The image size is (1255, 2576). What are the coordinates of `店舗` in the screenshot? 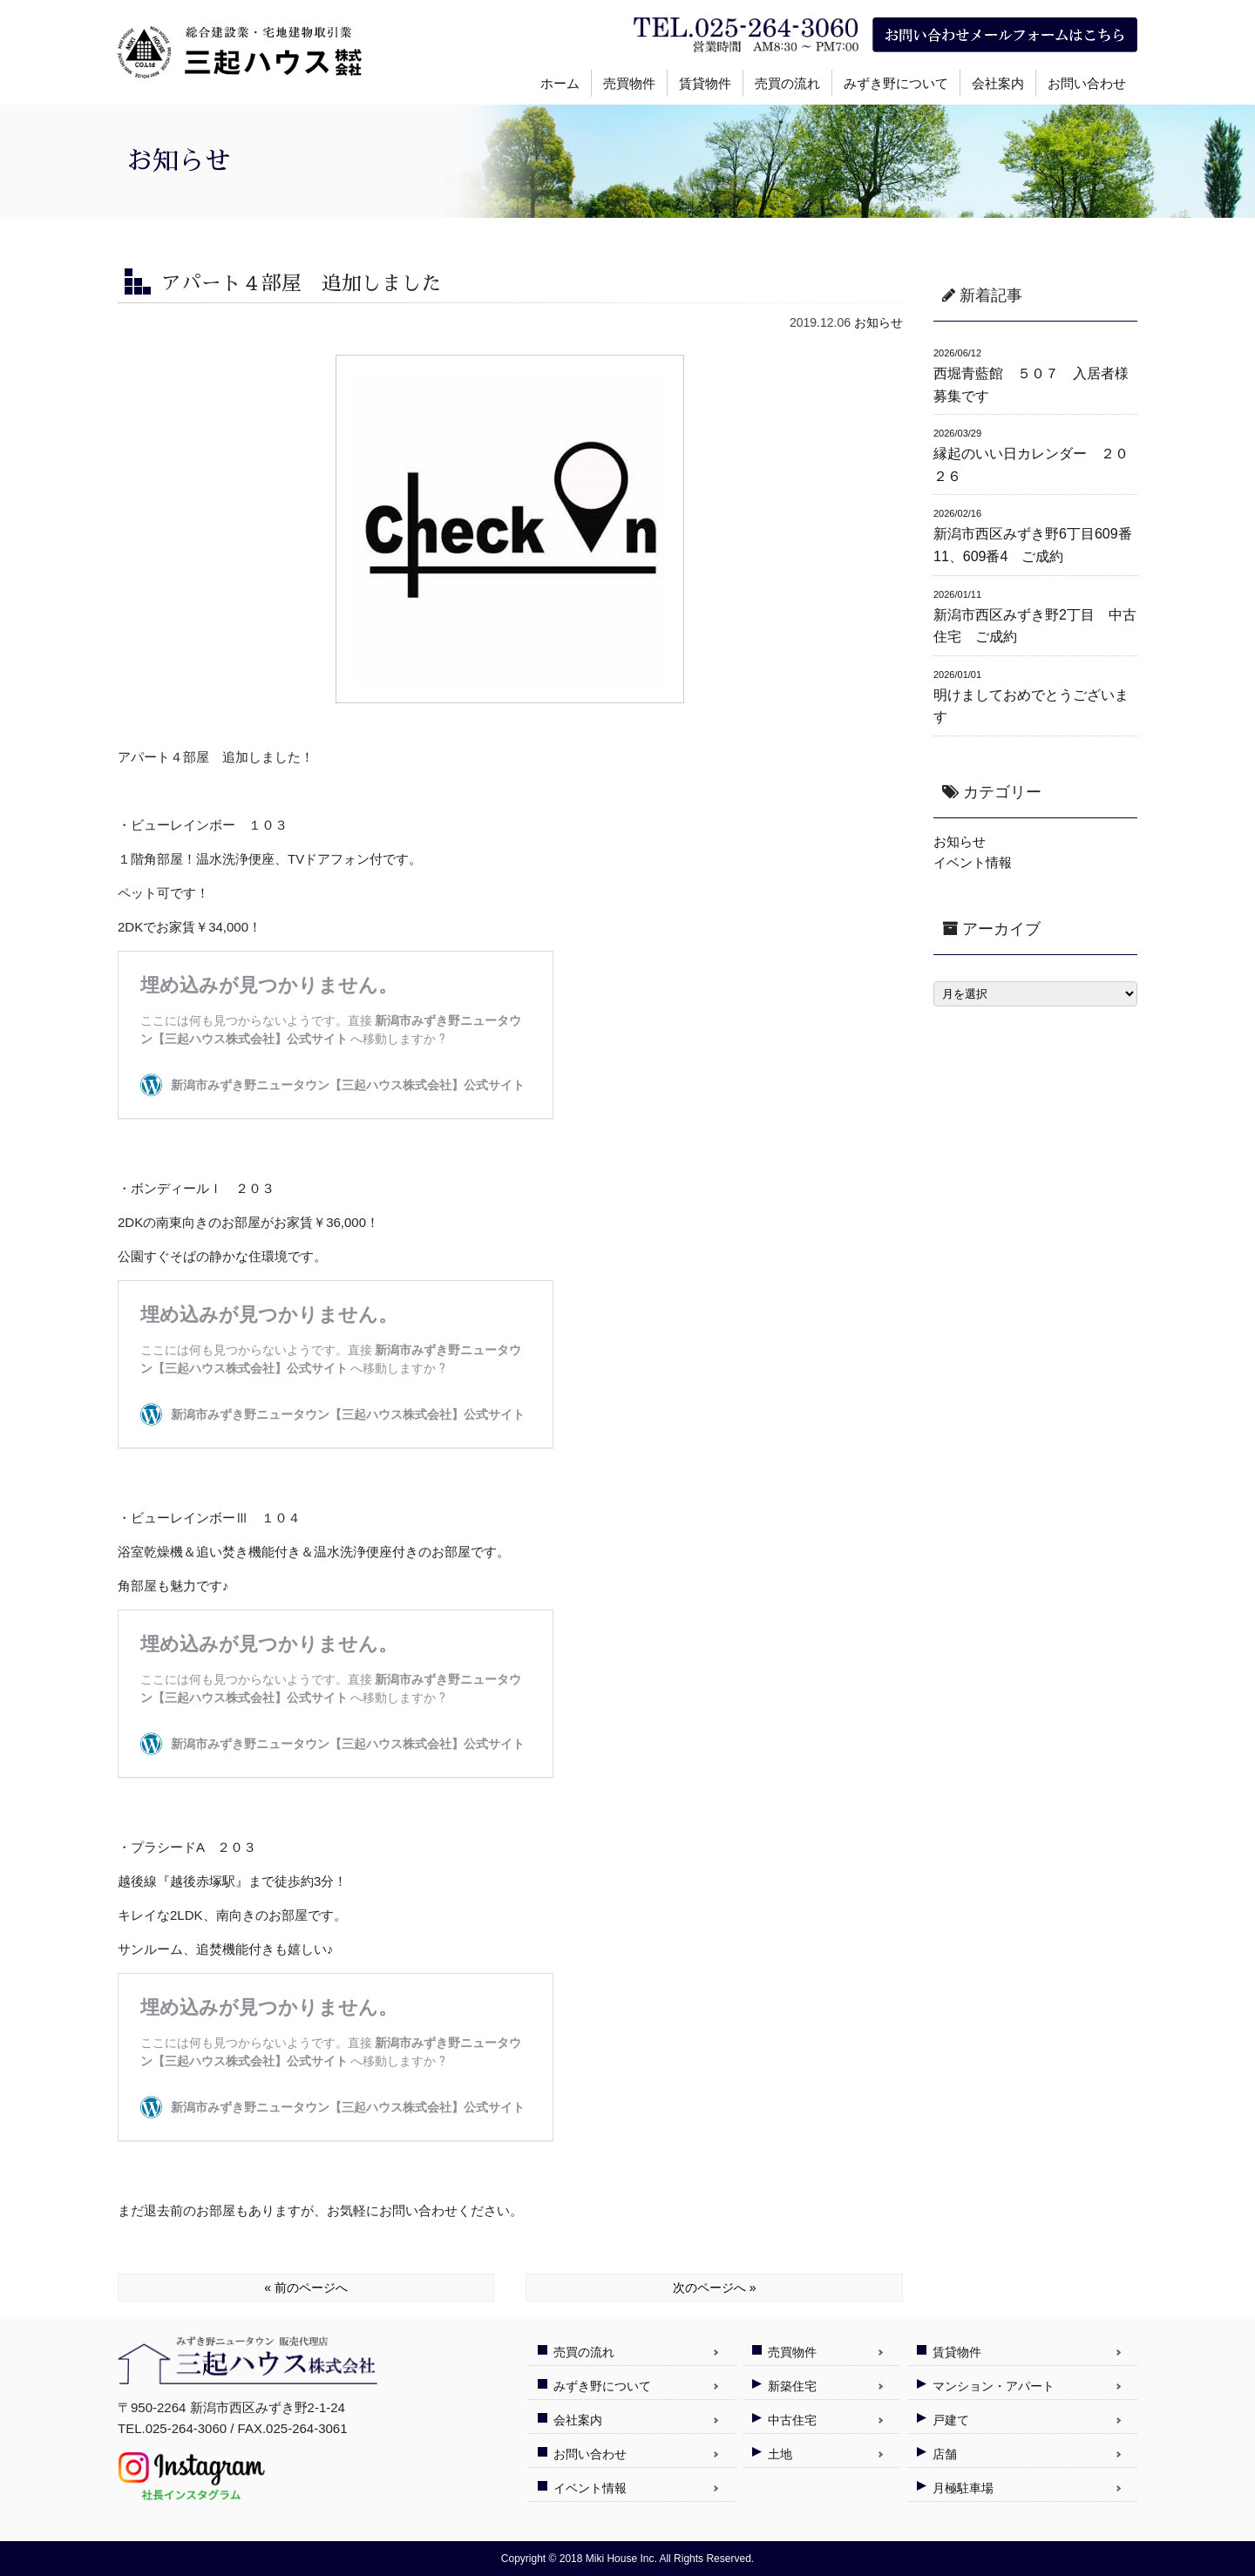 It's located at (945, 2454).